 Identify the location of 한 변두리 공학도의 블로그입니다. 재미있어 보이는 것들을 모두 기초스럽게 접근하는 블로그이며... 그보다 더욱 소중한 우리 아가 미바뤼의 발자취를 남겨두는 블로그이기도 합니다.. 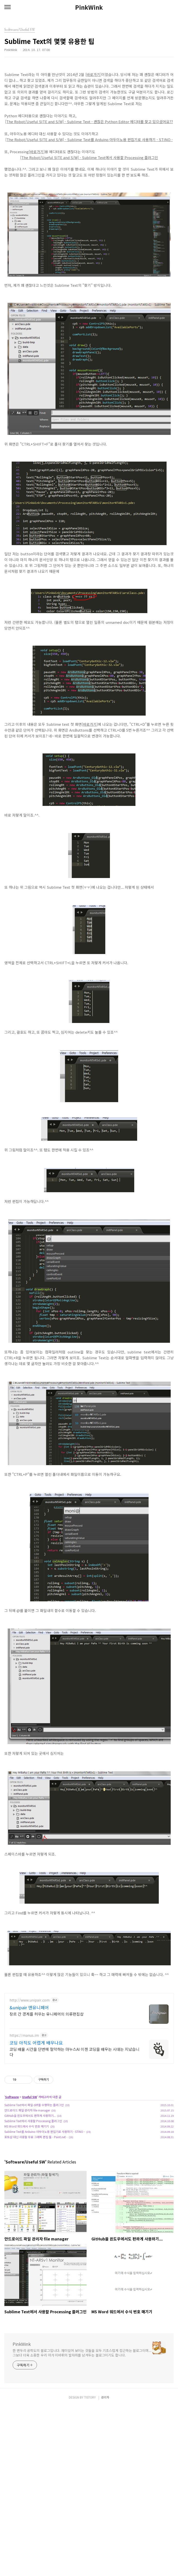
(82, 2420).